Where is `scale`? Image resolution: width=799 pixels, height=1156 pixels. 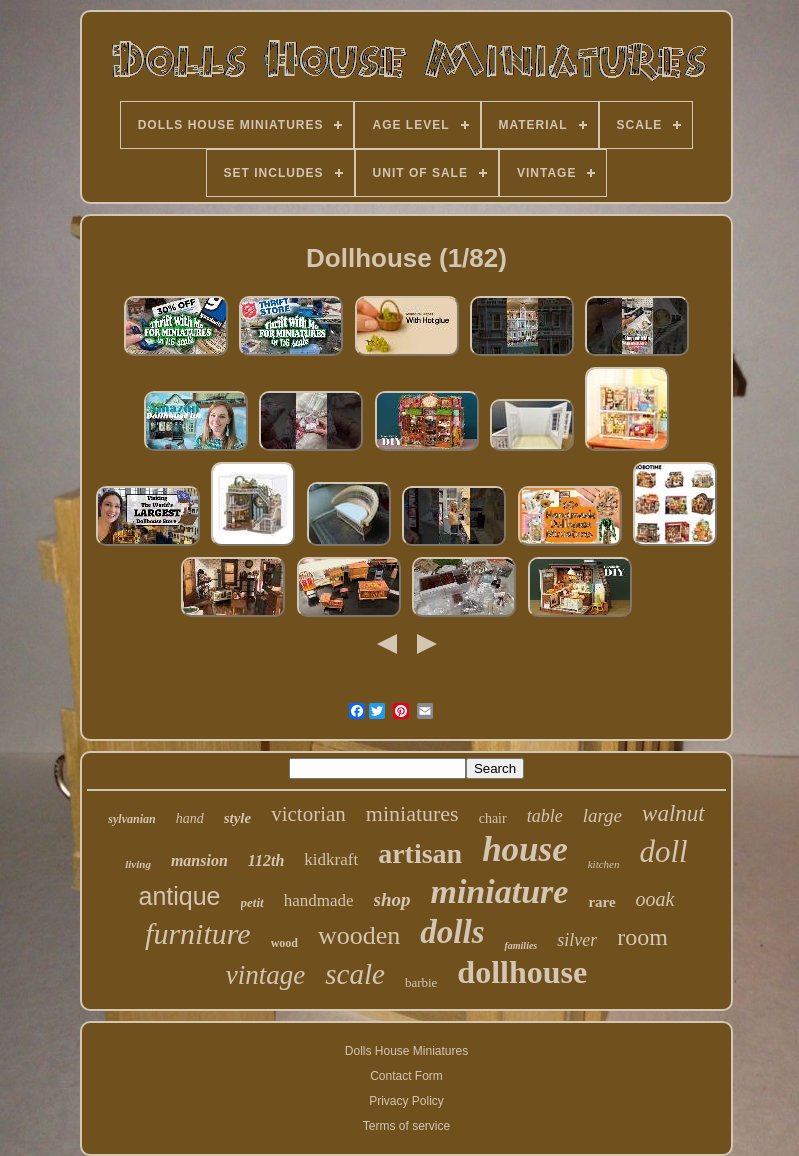 scale is located at coordinates (355, 974).